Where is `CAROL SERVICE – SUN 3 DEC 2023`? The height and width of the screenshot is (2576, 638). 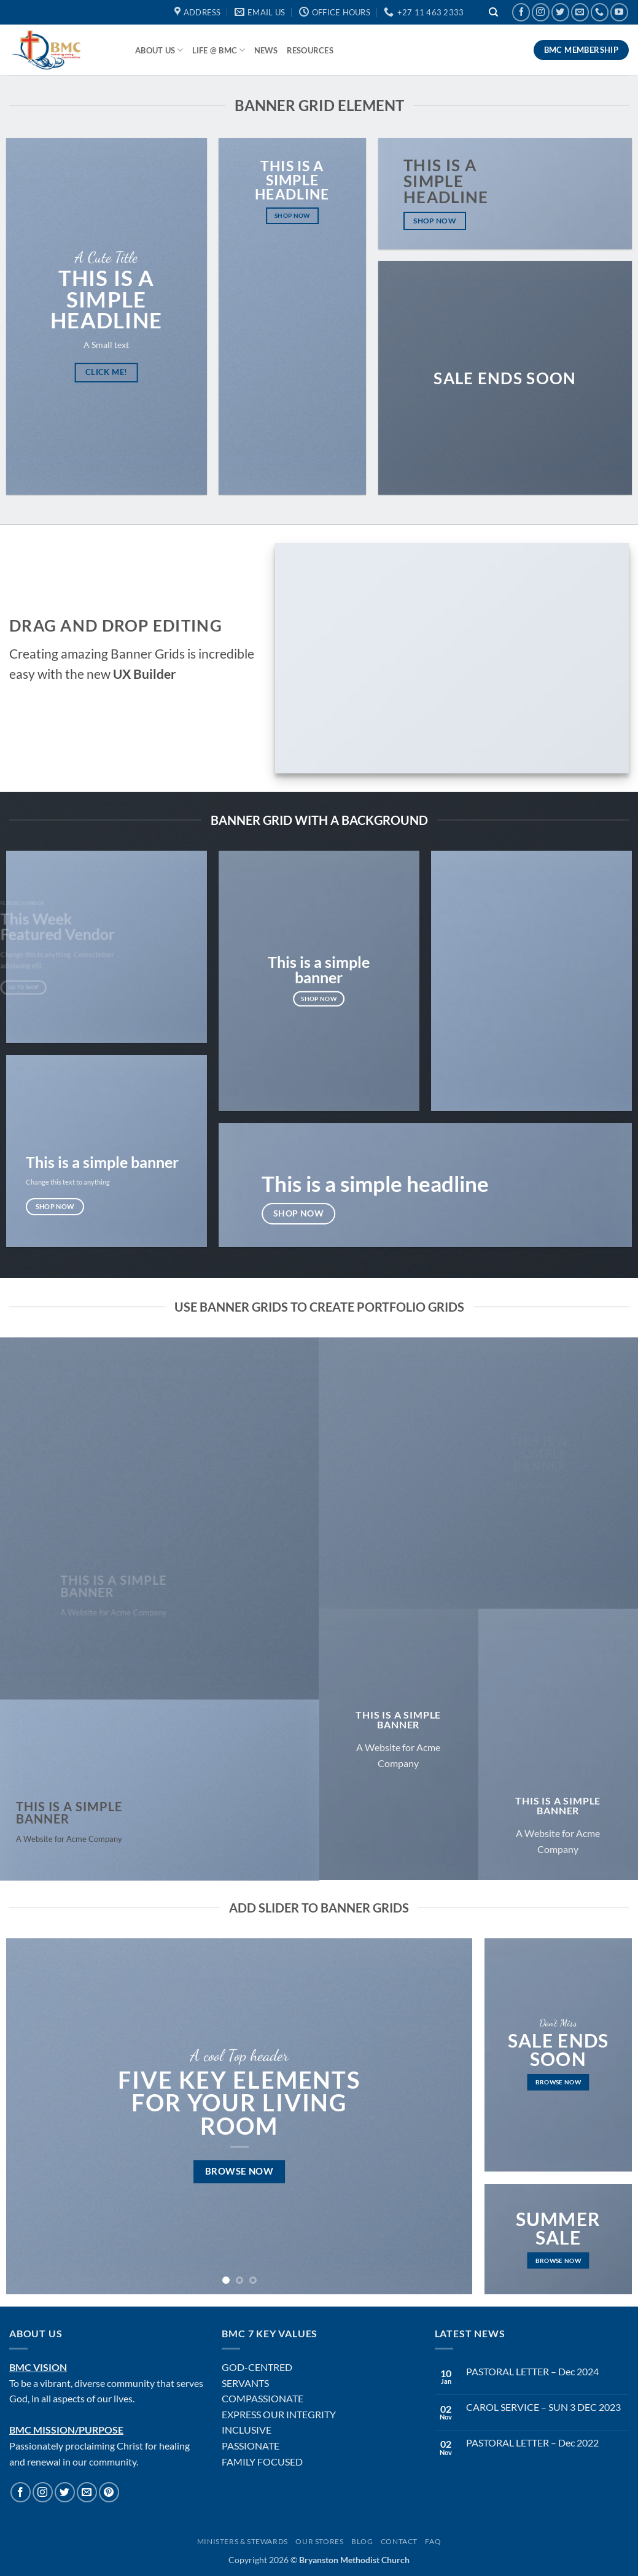 CAROL SERVICE – SUN 3 DEC 2023 is located at coordinates (543, 2407).